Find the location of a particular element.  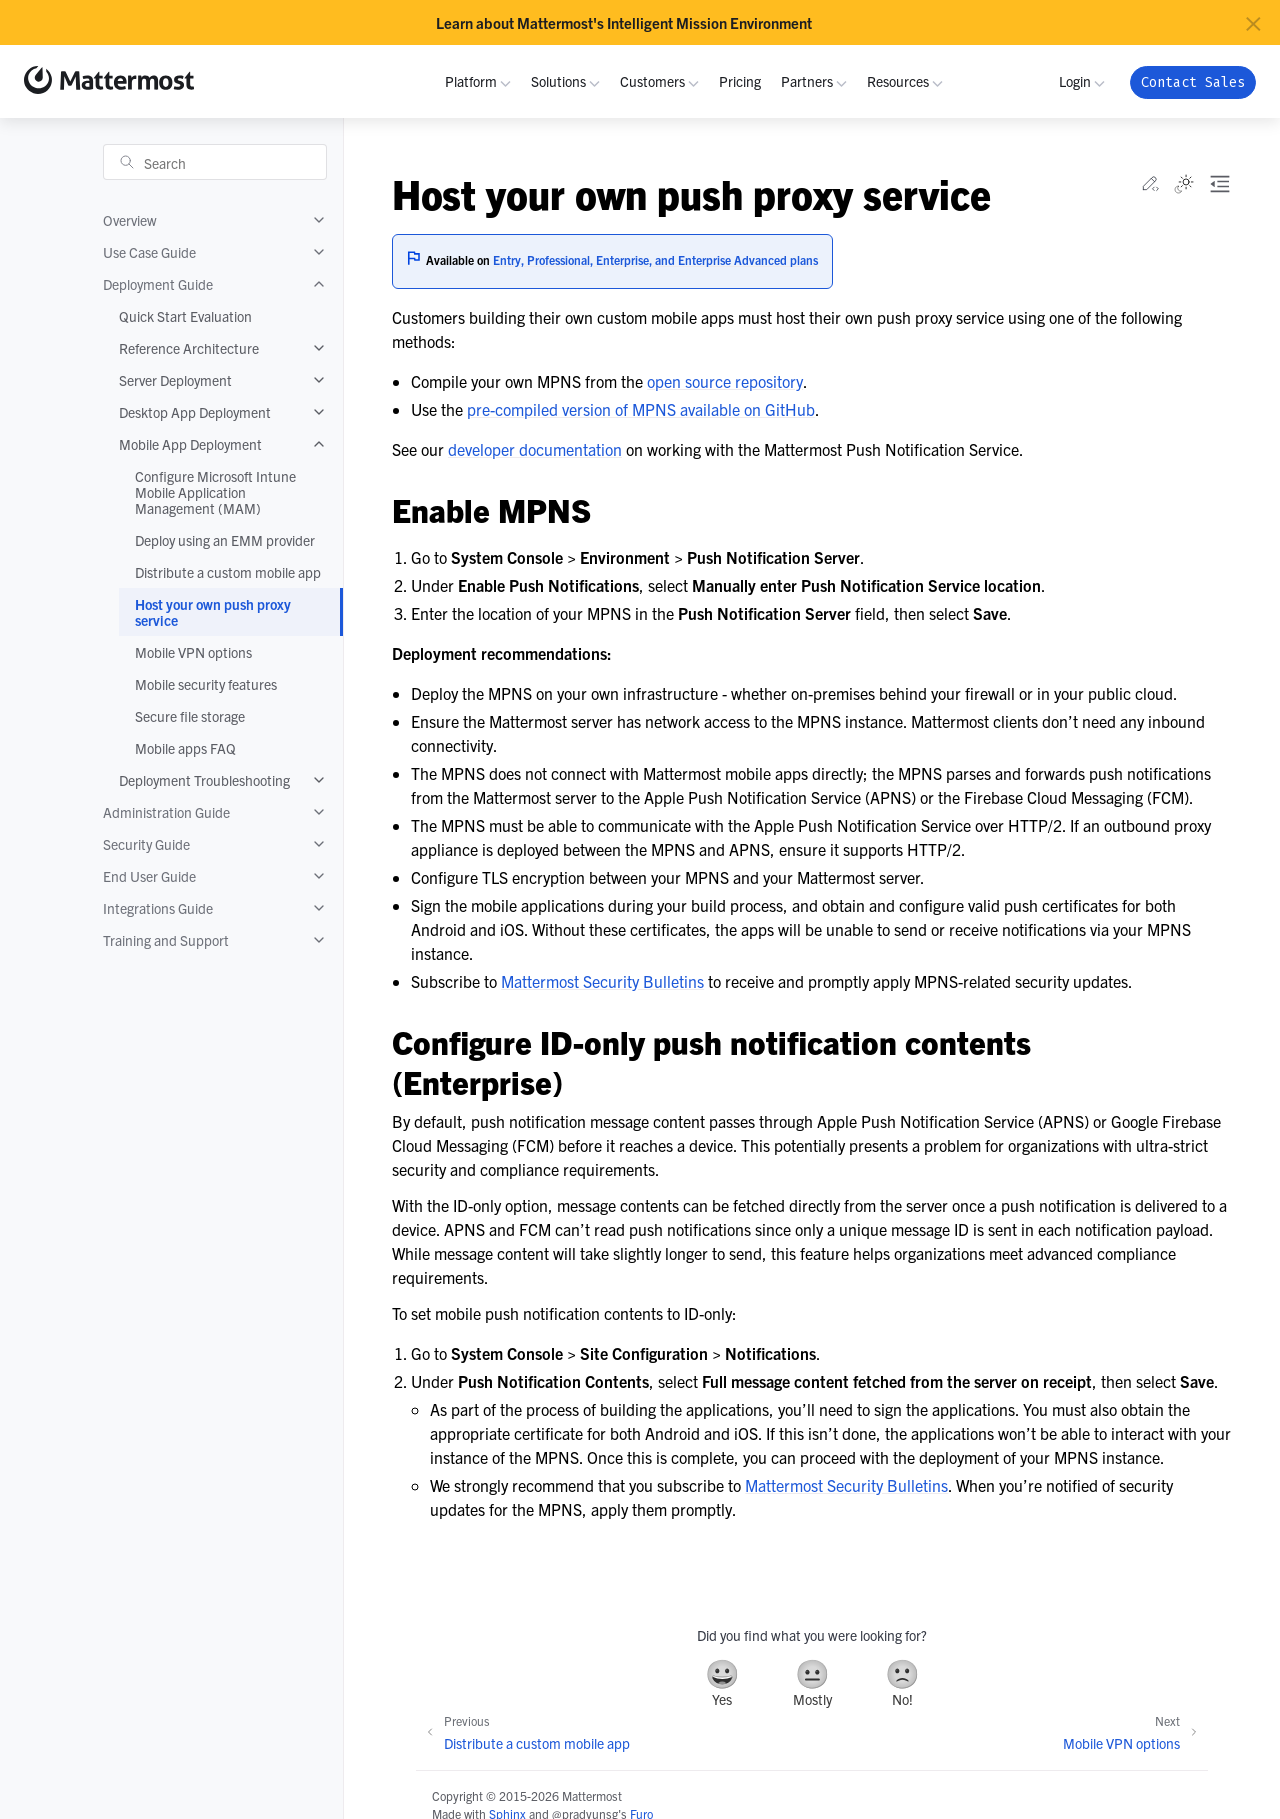

Deployment Troubleshooting is located at coordinates (204, 780).